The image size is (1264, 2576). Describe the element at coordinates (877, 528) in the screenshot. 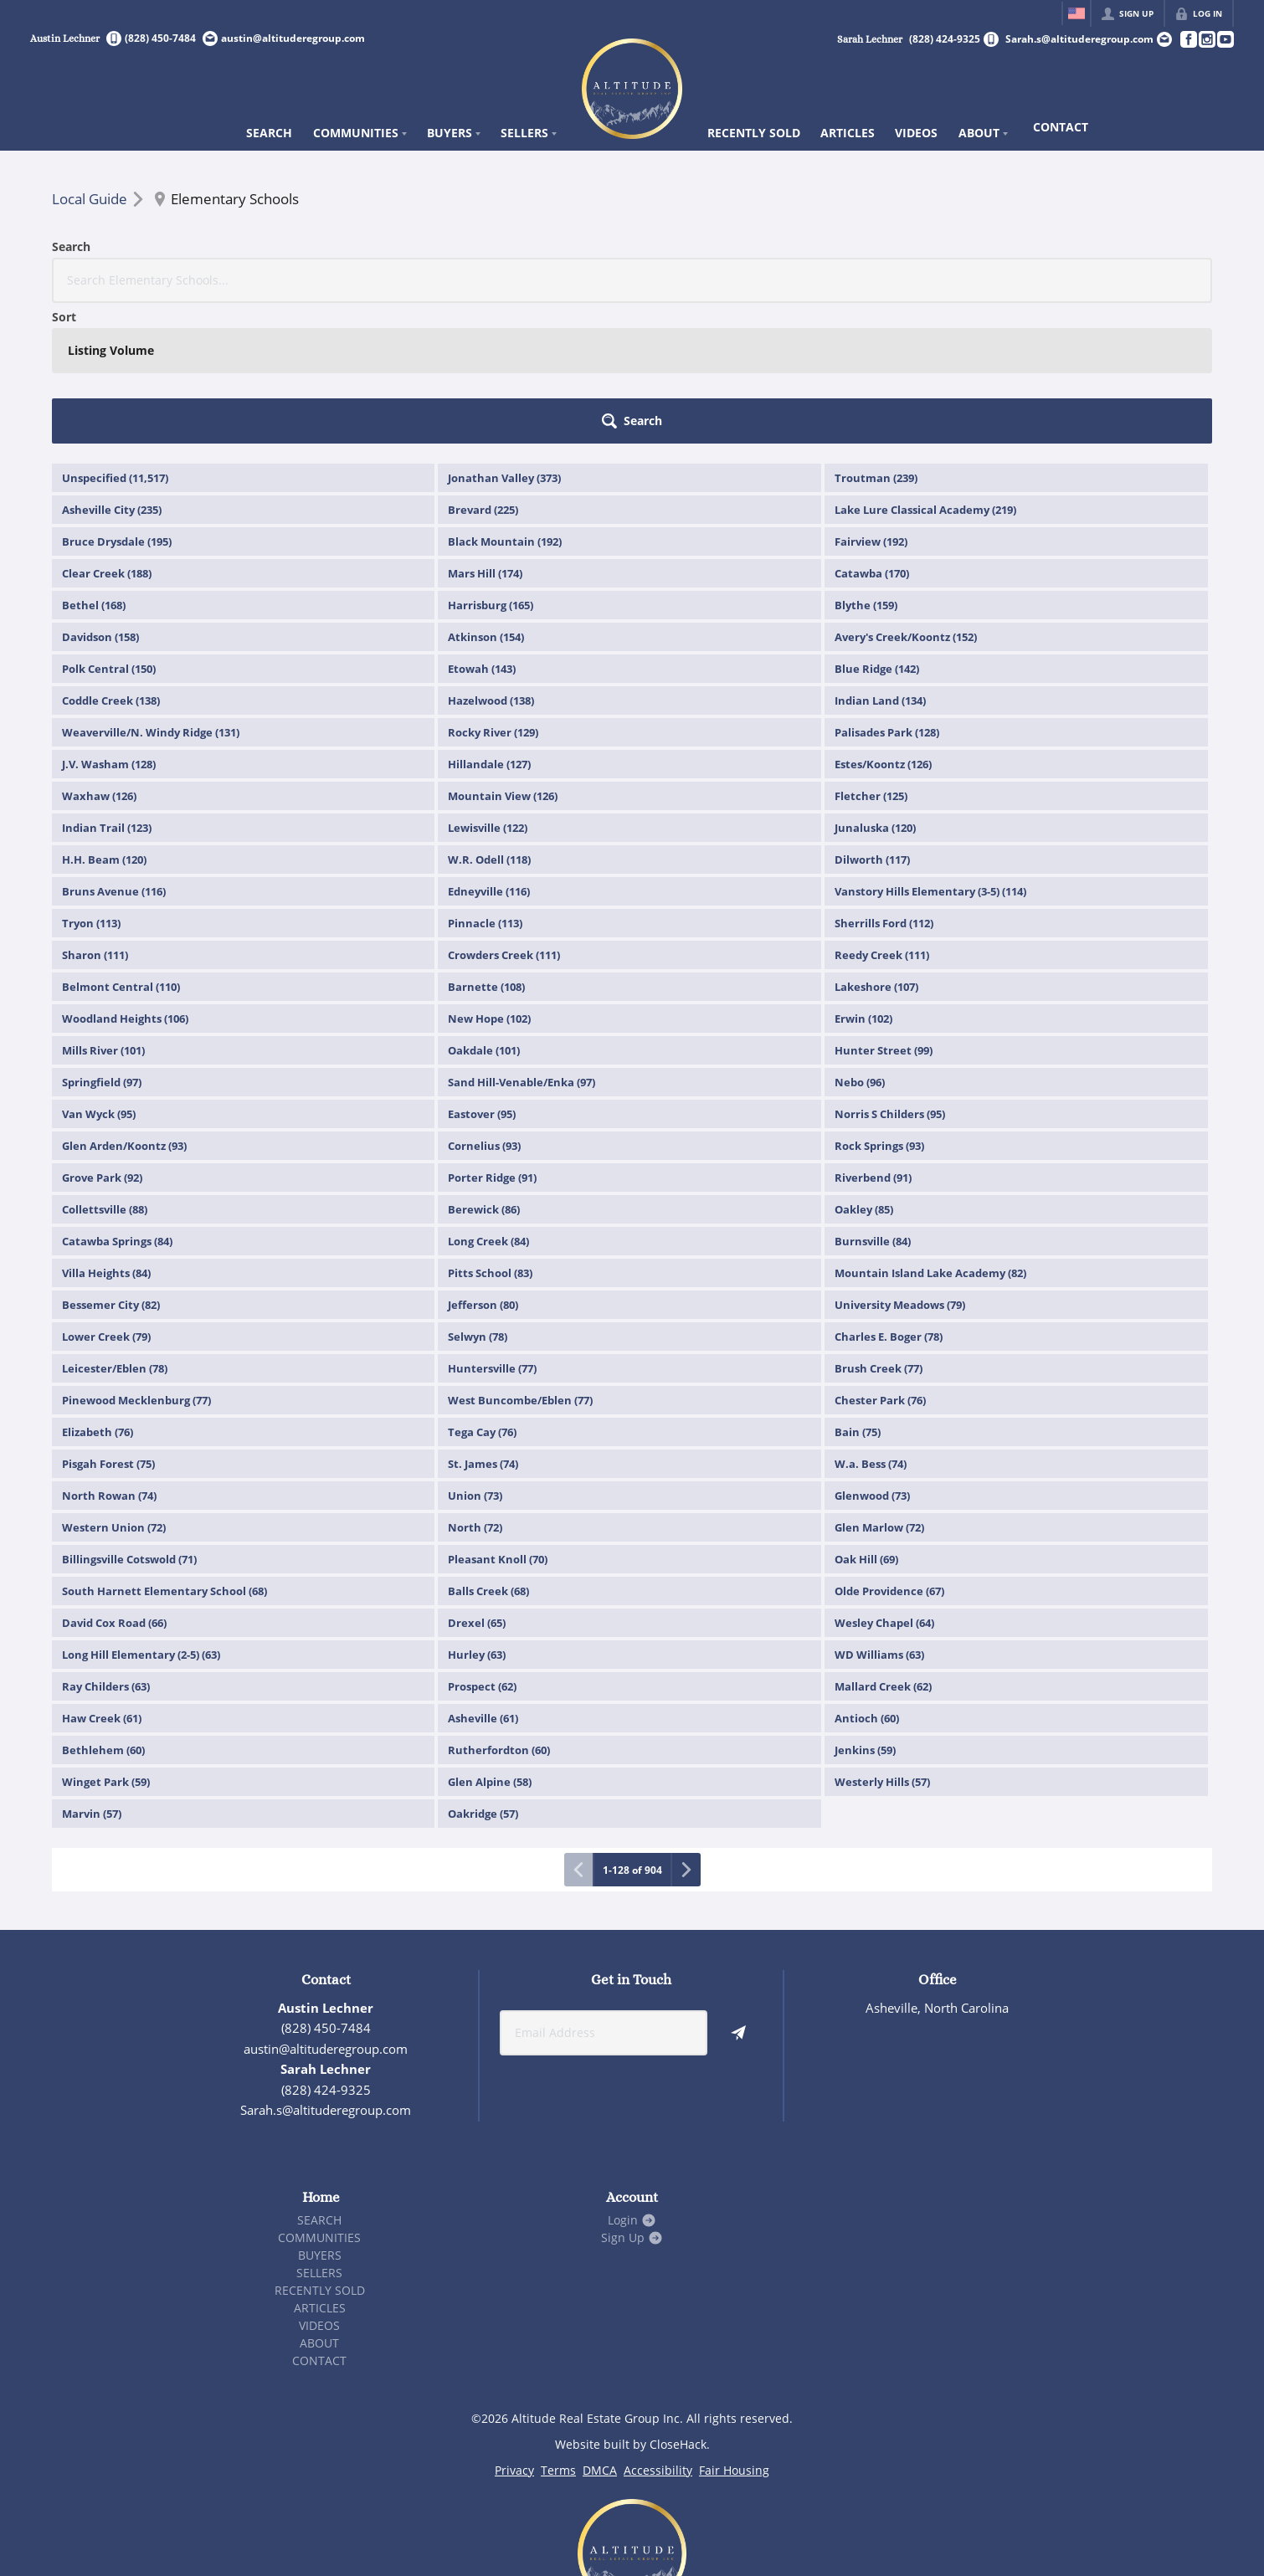

I see `Blue Ridge (142)` at that location.